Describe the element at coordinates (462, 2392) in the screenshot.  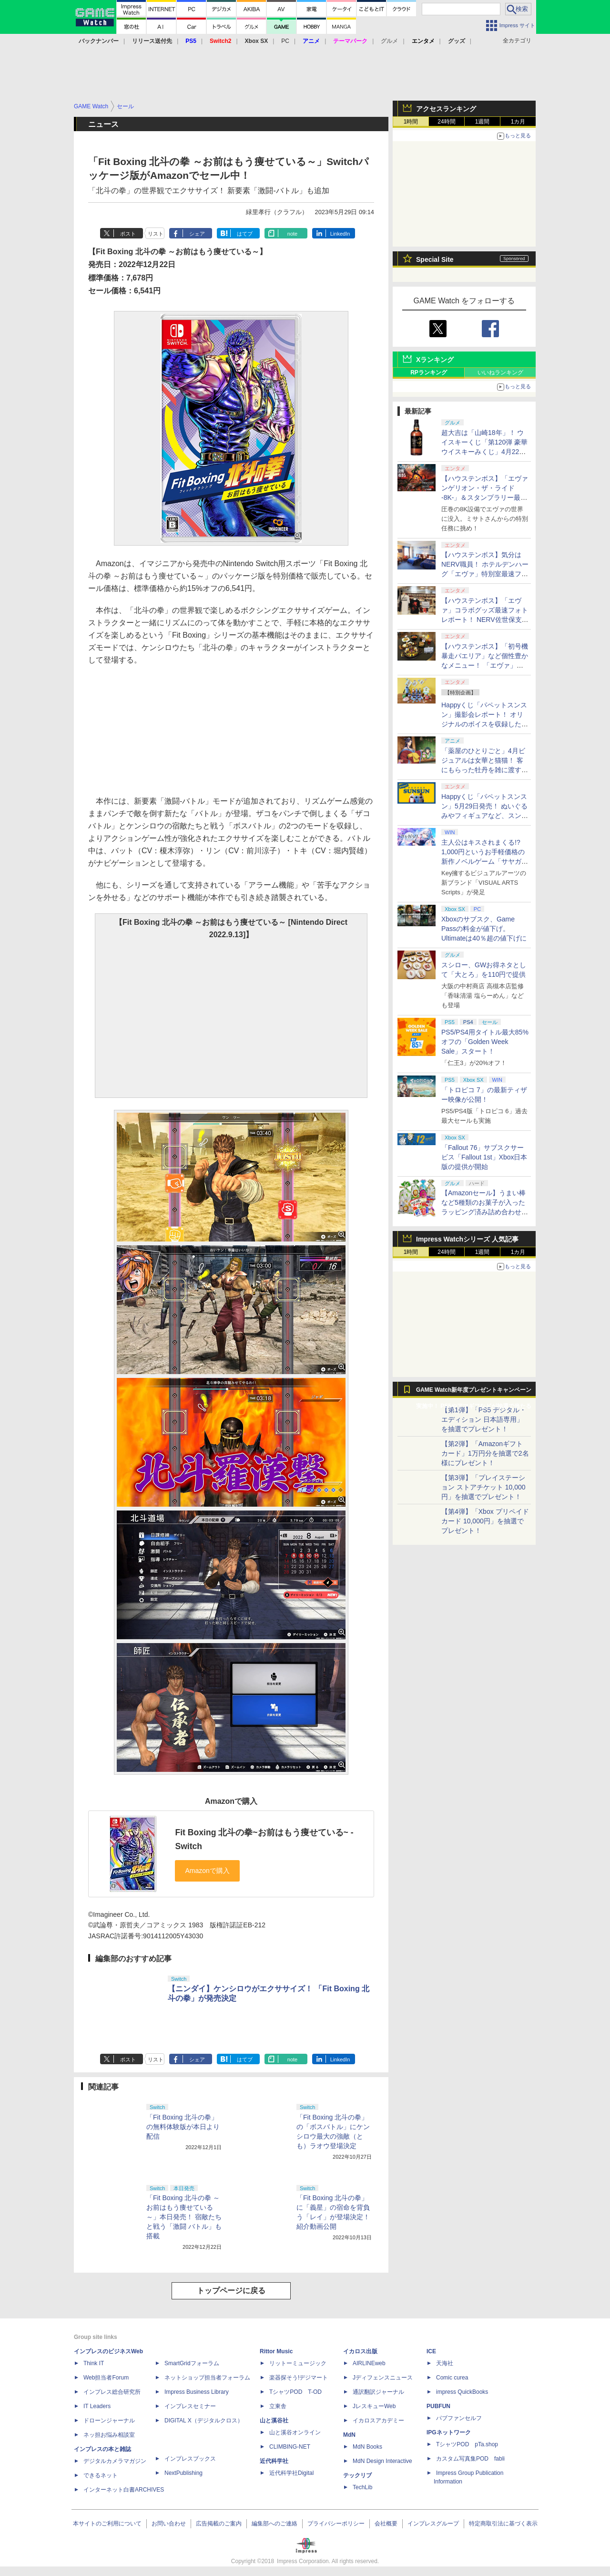
I see `impress QuickBooks` at that location.